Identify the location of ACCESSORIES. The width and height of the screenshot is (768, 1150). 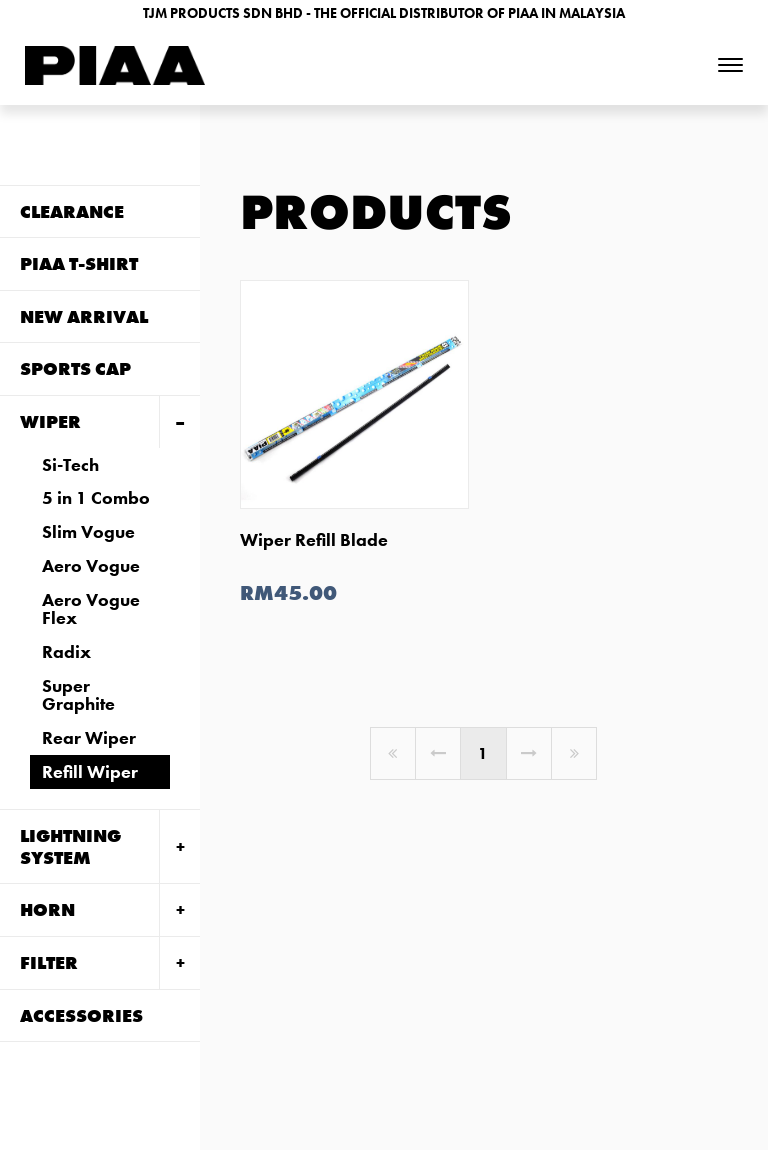
(81, 1015).